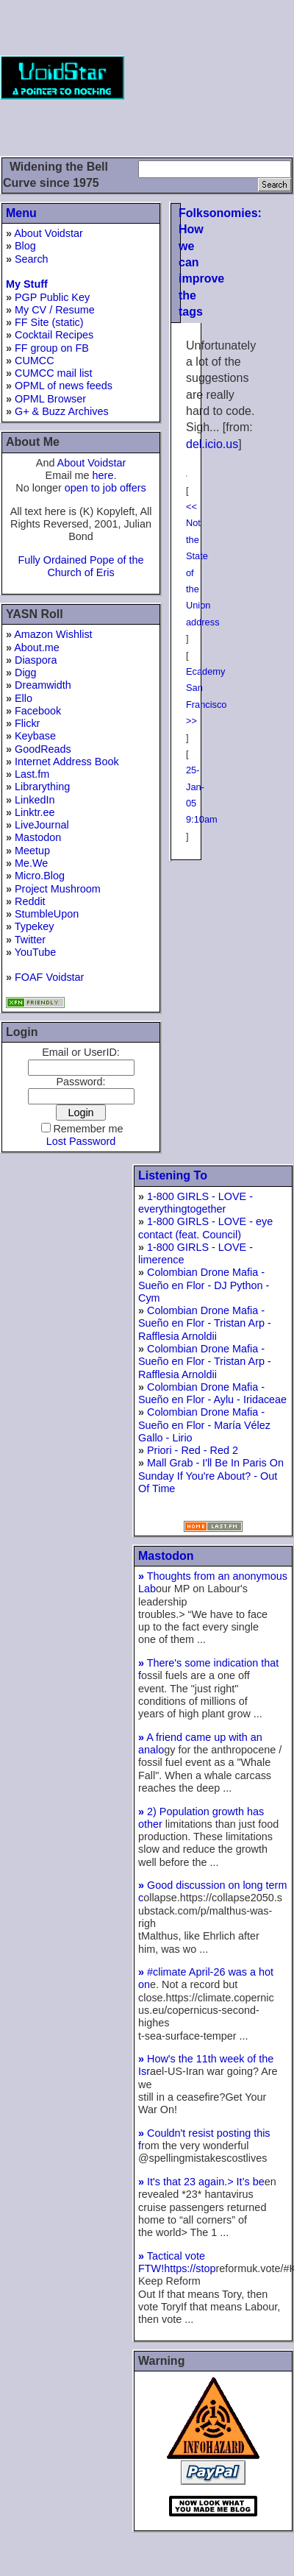 The image size is (294, 2576). What do you see at coordinates (211, 1475) in the screenshot?
I see `Mall Grab - I'll Be In Paris On Sunday If You're About? - Out Of Time` at bounding box center [211, 1475].